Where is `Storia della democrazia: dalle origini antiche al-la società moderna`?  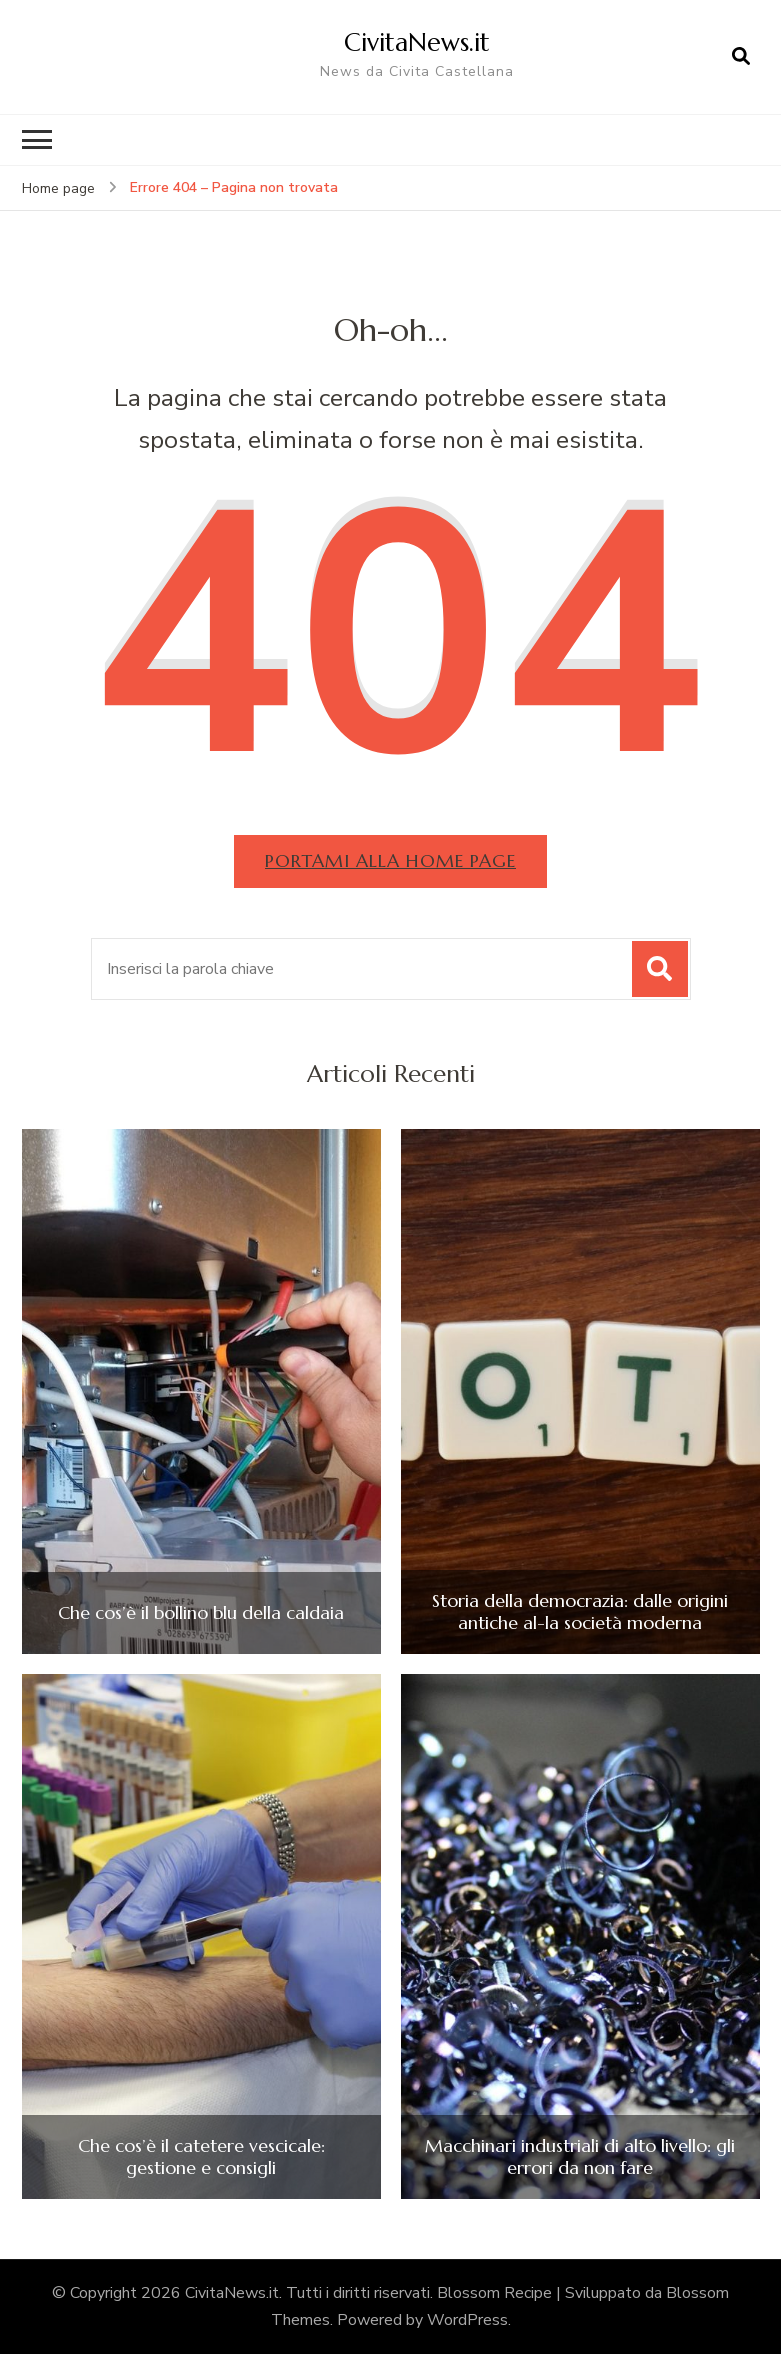 Storia della democrazia: dalle origini antiche al-la società moderna is located at coordinates (580, 1611).